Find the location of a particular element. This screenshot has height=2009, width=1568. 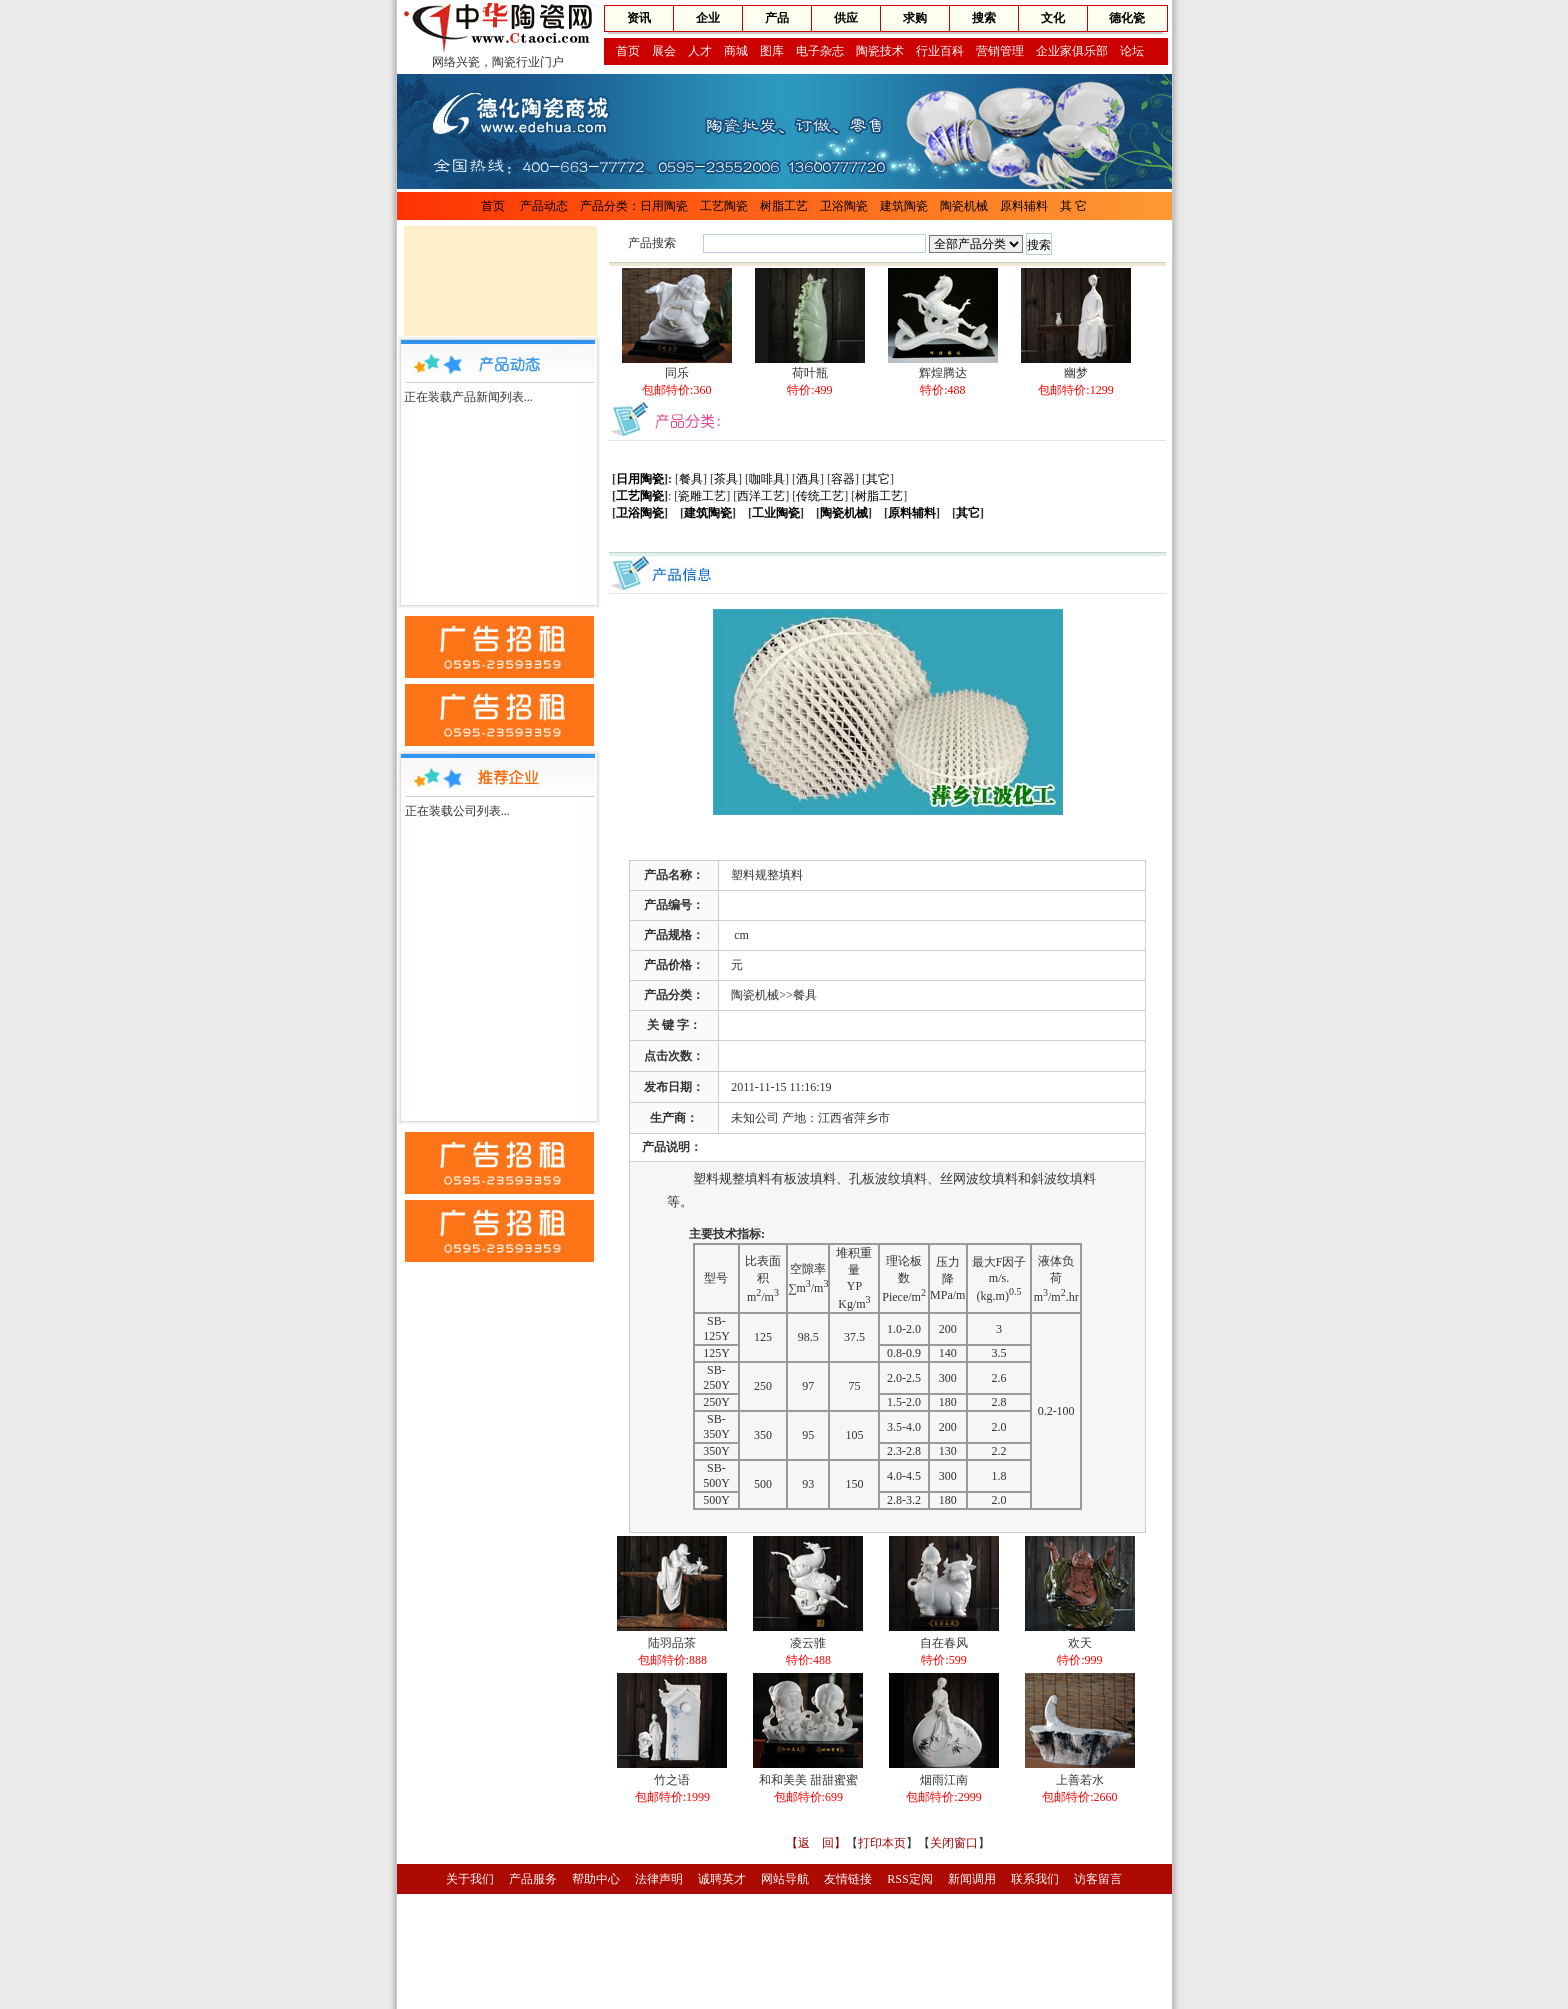

图库 is located at coordinates (772, 51).